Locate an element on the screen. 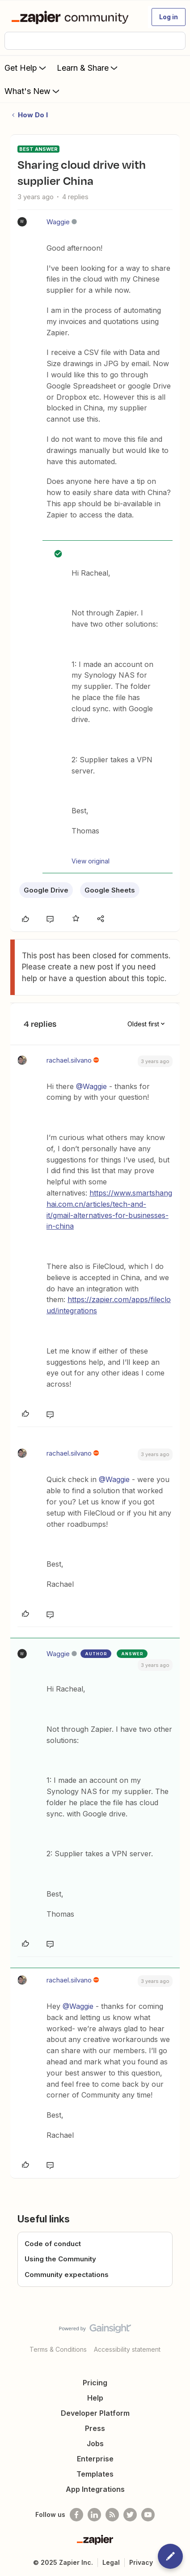 Image resolution: width=190 pixels, height=2576 pixels. Using the Community is located at coordinates (60, 2259).